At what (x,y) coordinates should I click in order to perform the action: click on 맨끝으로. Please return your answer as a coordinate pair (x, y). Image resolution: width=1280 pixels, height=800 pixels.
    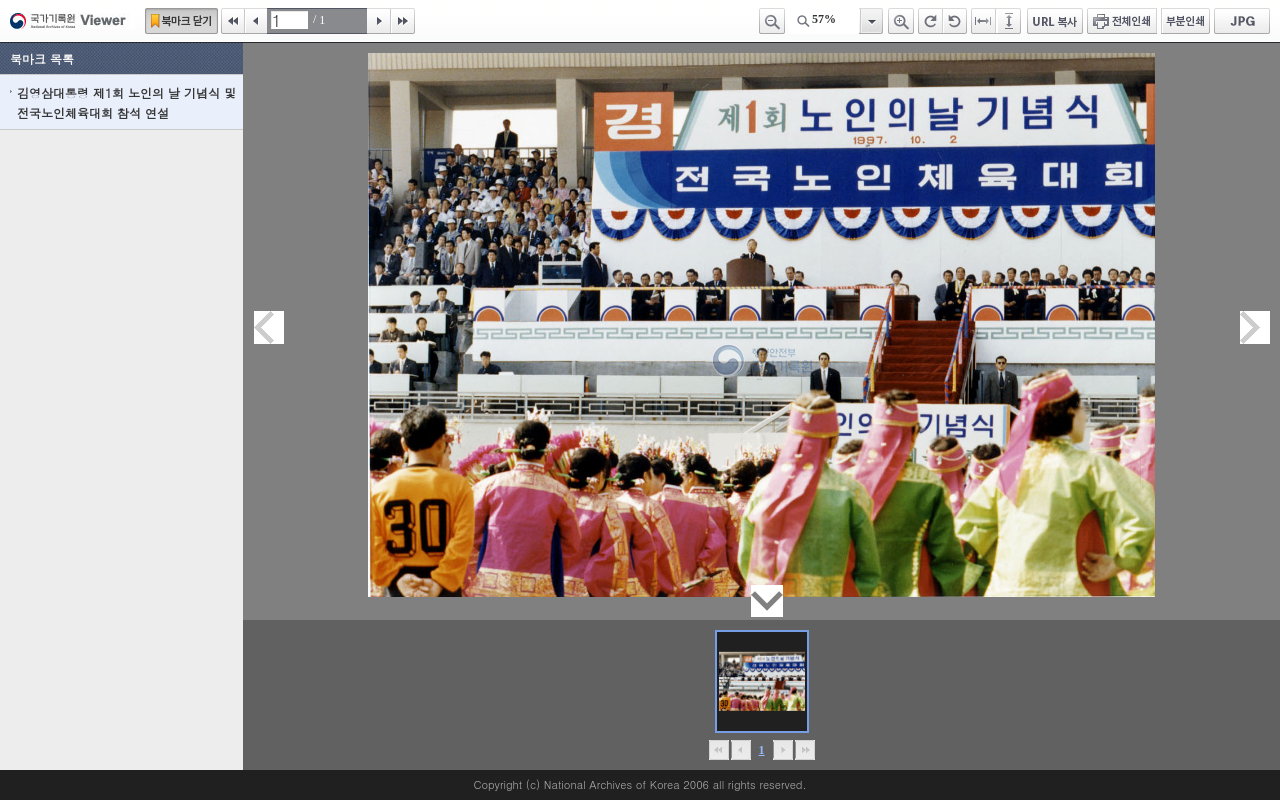
    Looking at the image, I should click on (804, 750).